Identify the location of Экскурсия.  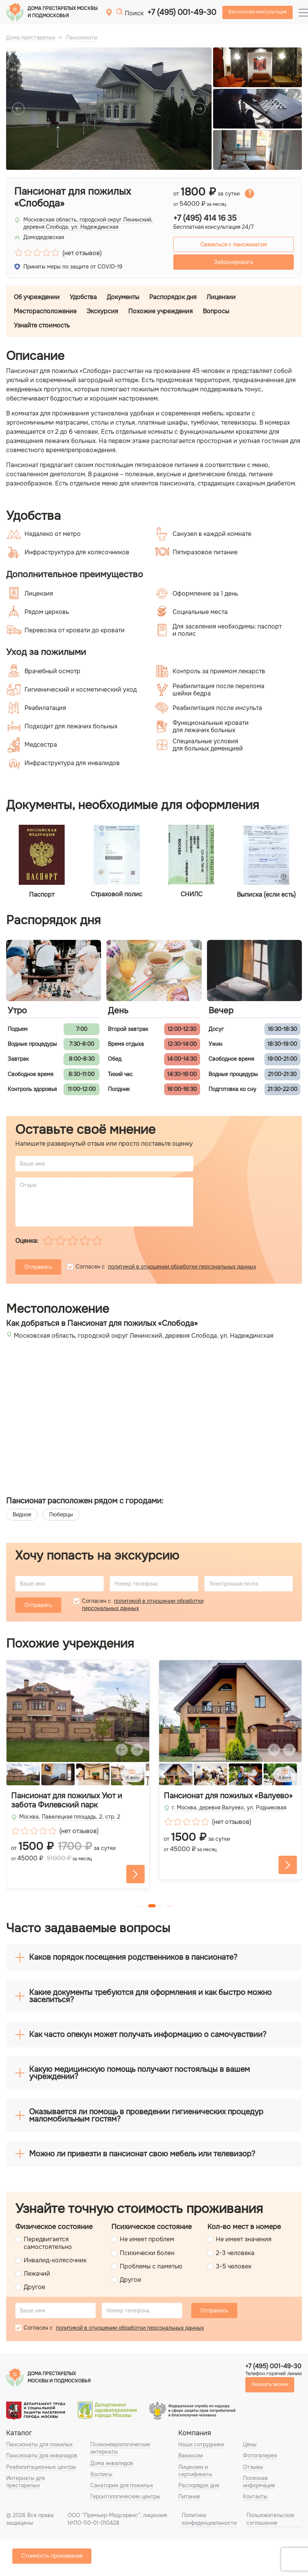
(102, 311).